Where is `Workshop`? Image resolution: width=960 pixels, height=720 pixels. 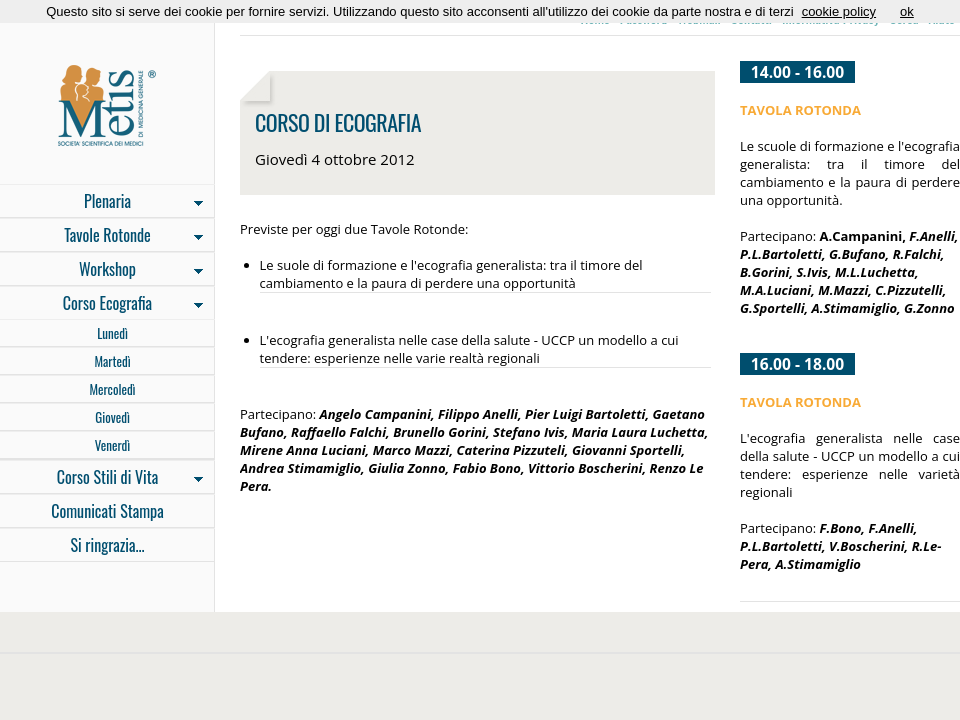
Workshop is located at coordinates (101, 271).